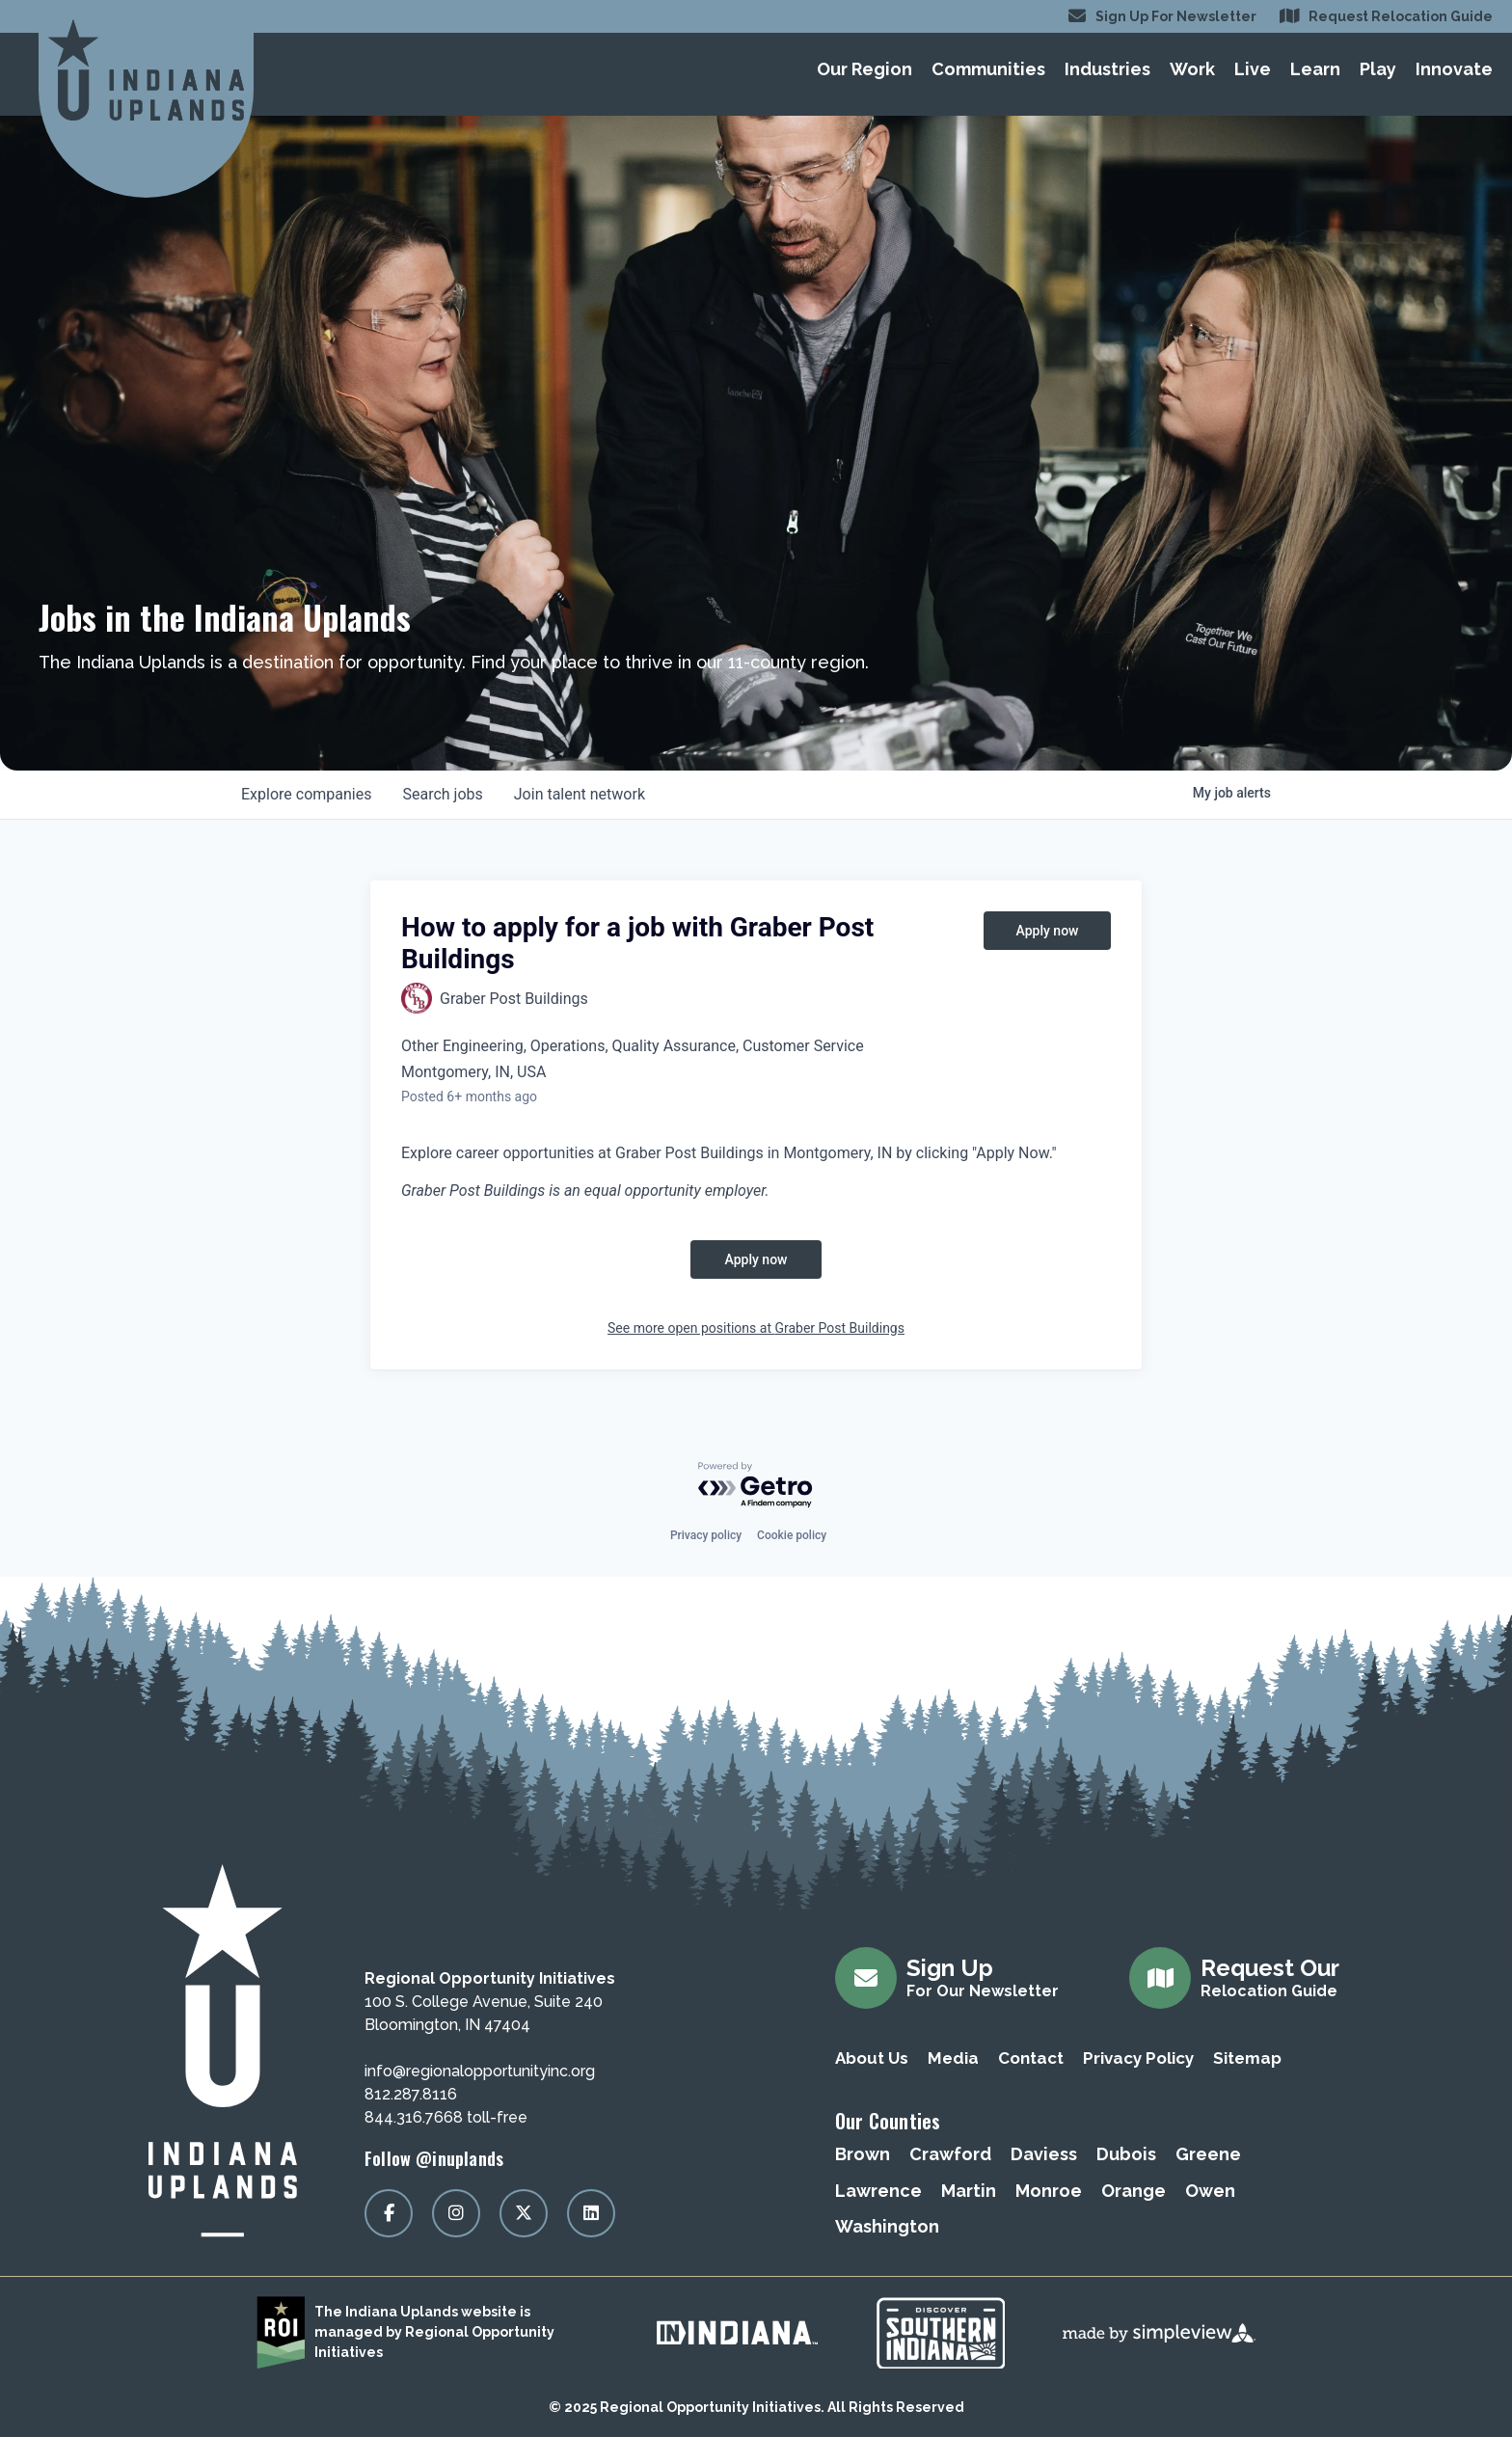 Image resolution: width=1512 pixels, height=2437 pixels. Describe the element at coordinates (1454, 69) in the screenshot. I see `Innovate` at that location.